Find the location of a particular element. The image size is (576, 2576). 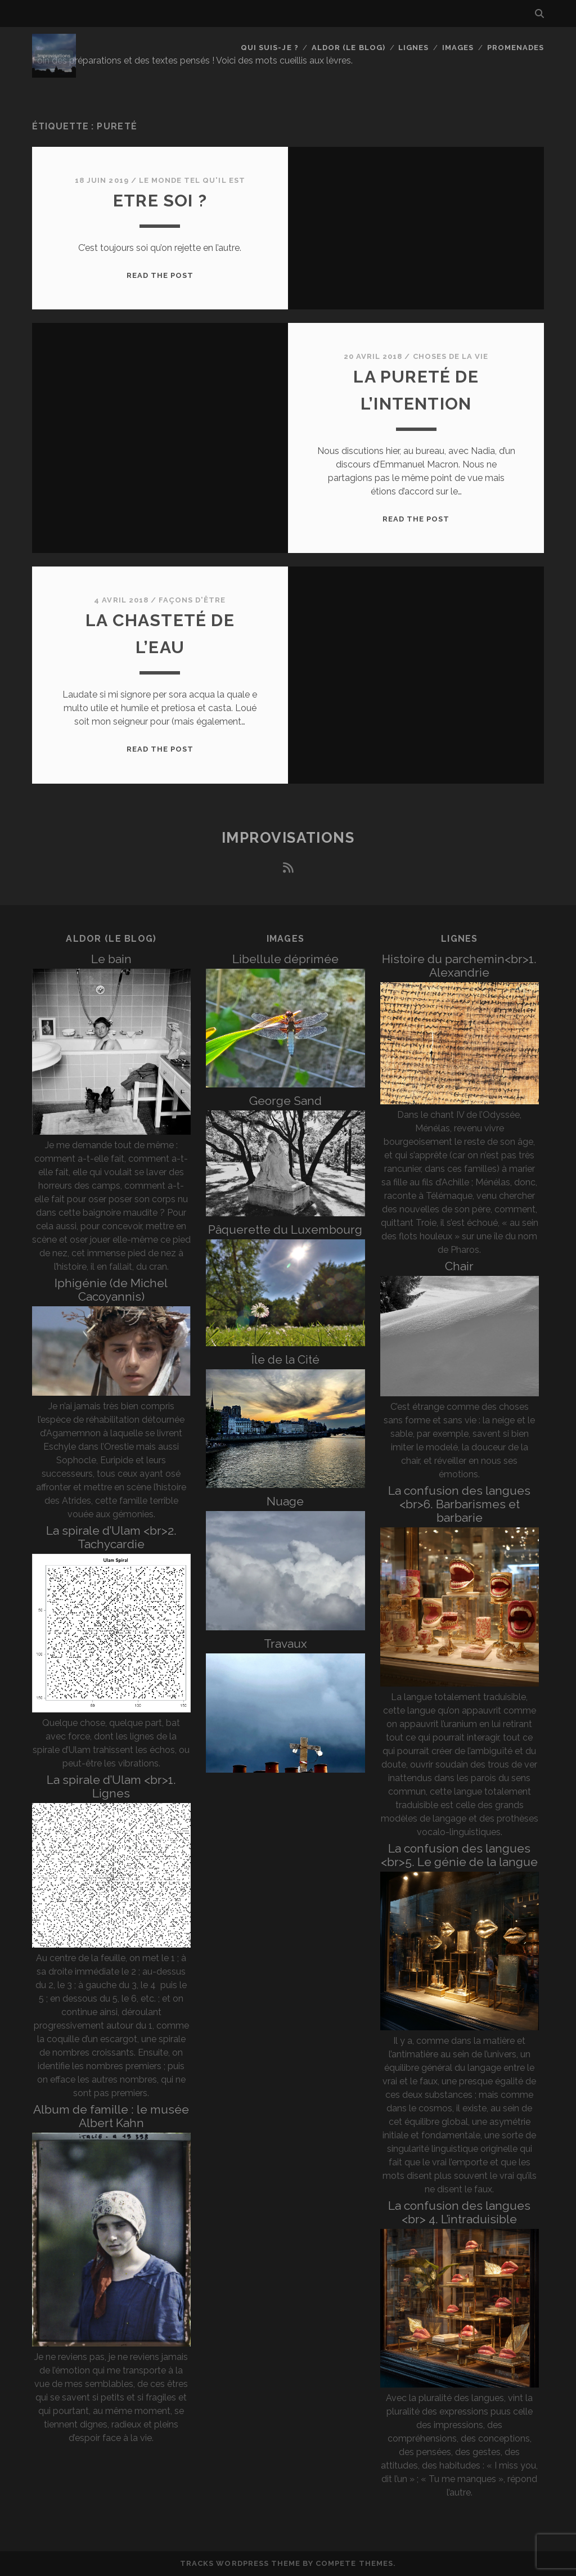

Travaux is located at coordinates (285, 1644).